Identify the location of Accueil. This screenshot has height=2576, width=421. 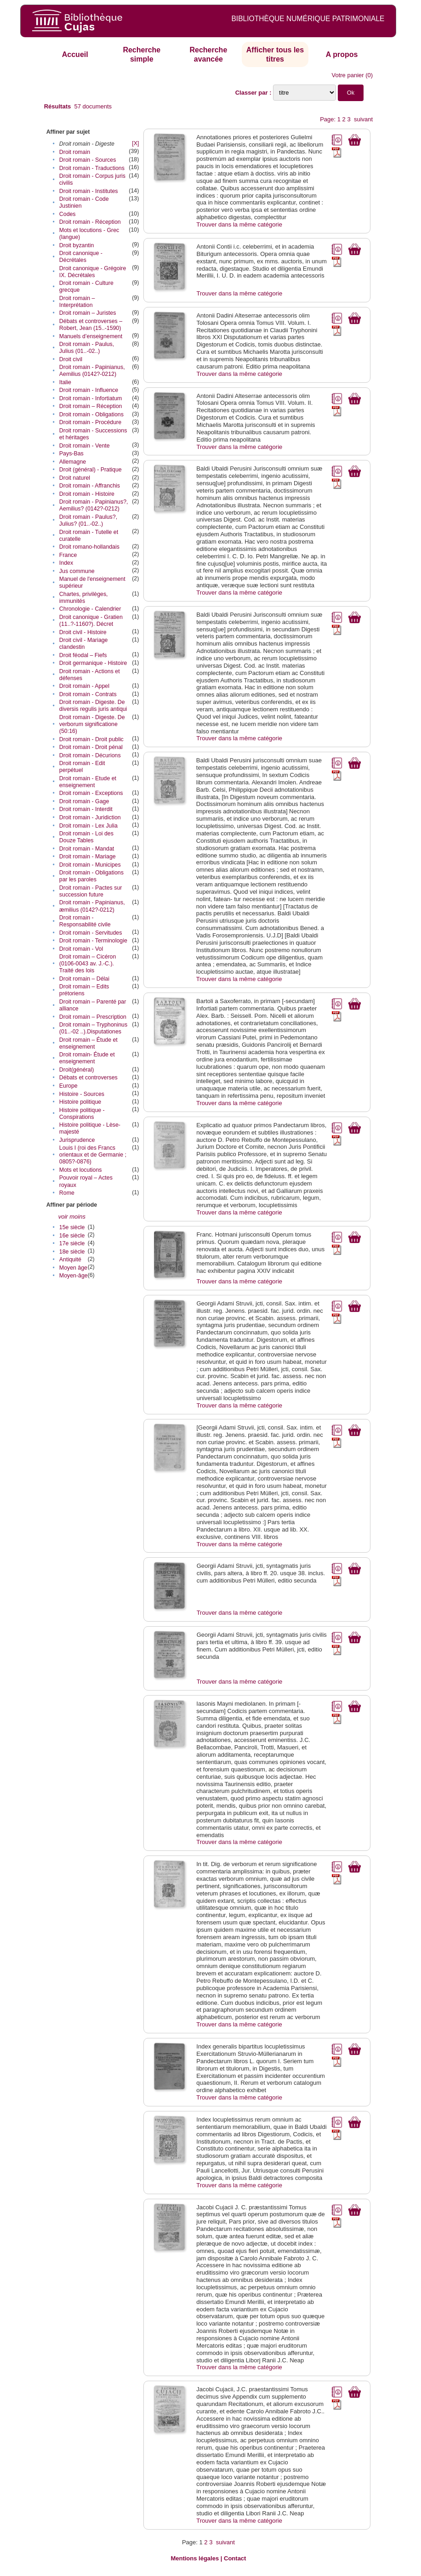
(75, 54).